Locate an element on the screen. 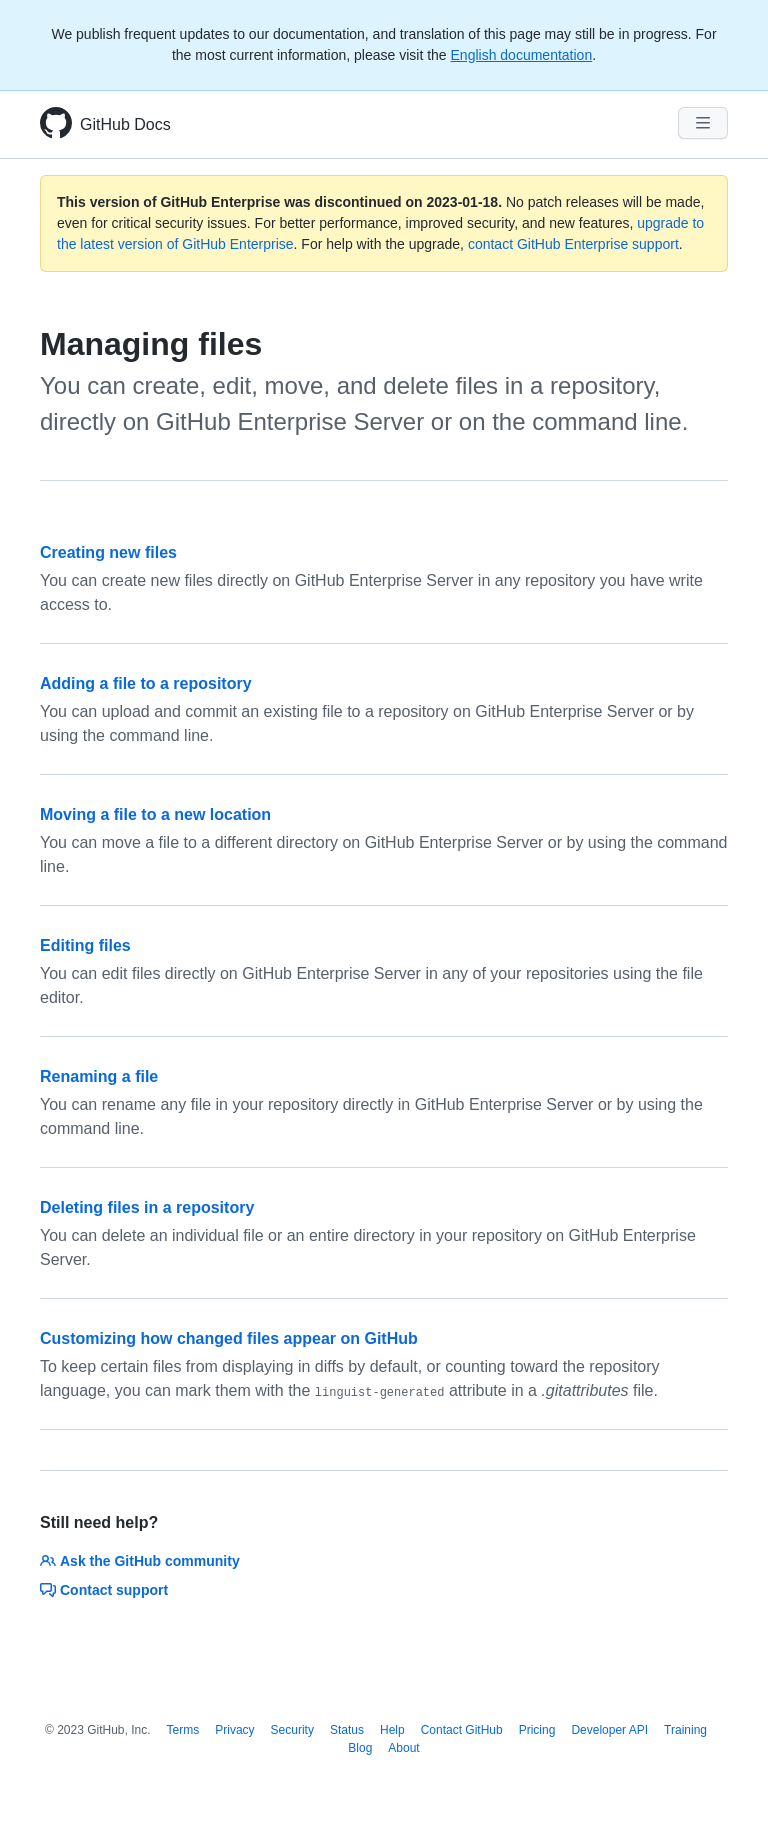  Moving a file to a new location is located at coordinates (155, 814).